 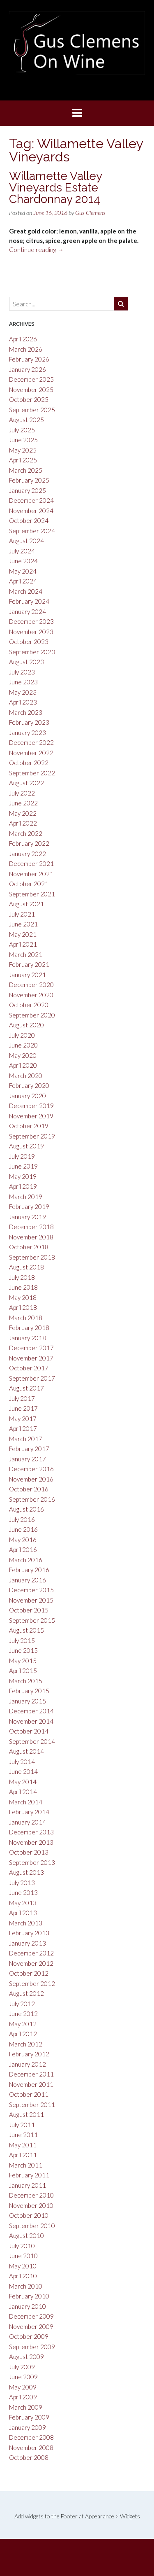 What do you see at coordinates (27, 974) in the screenshot?
I see `January 2021` at bounding box center [27, 974].